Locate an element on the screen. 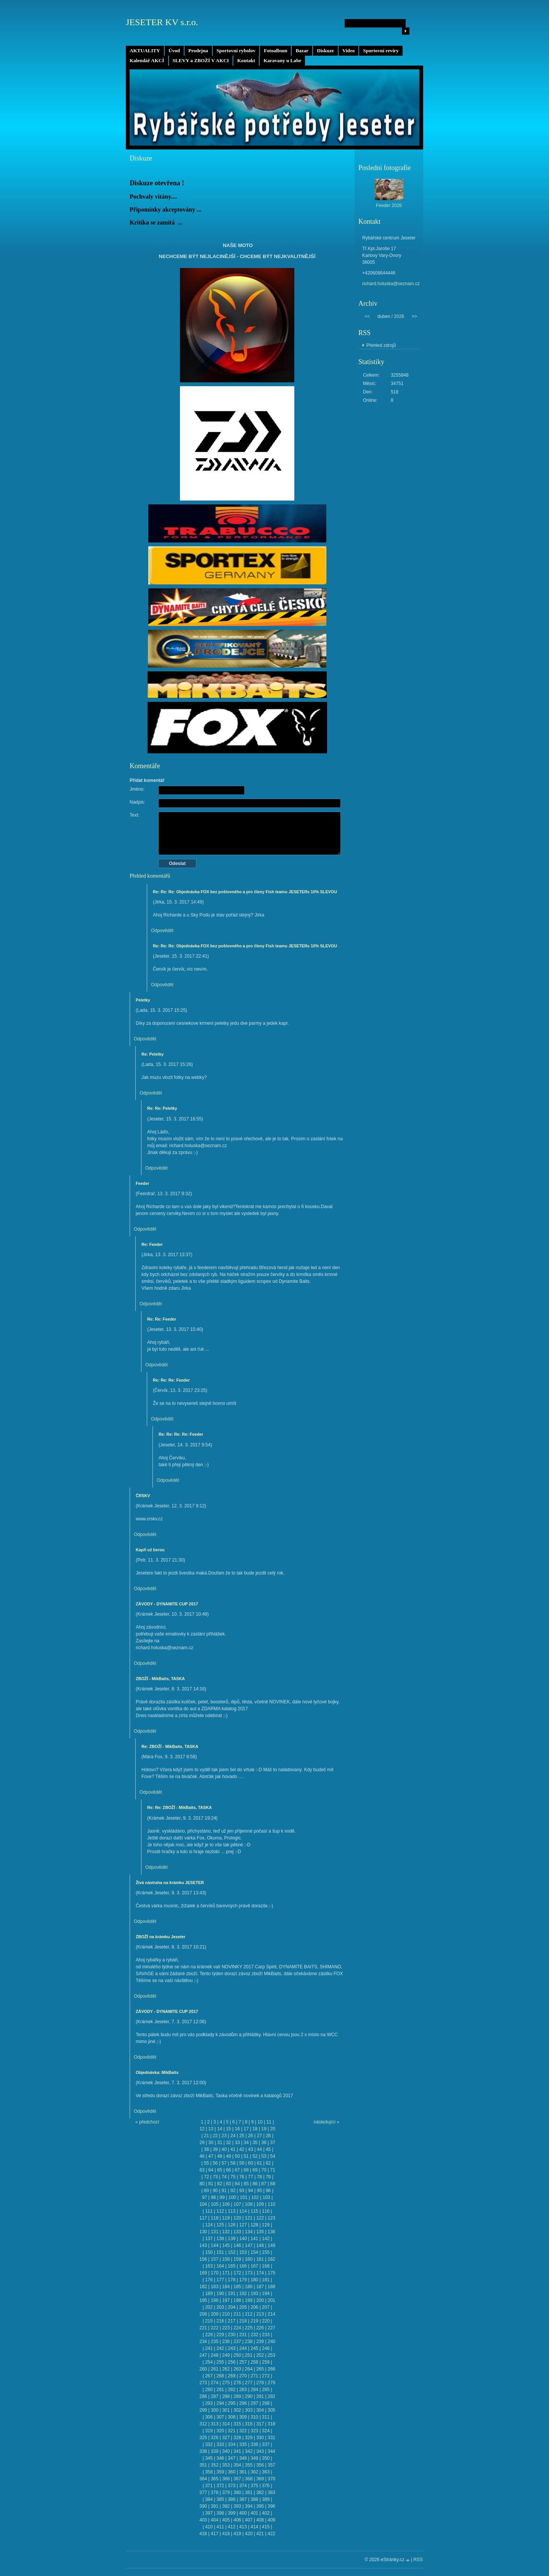  77 is located at coordinates (250, 2177).